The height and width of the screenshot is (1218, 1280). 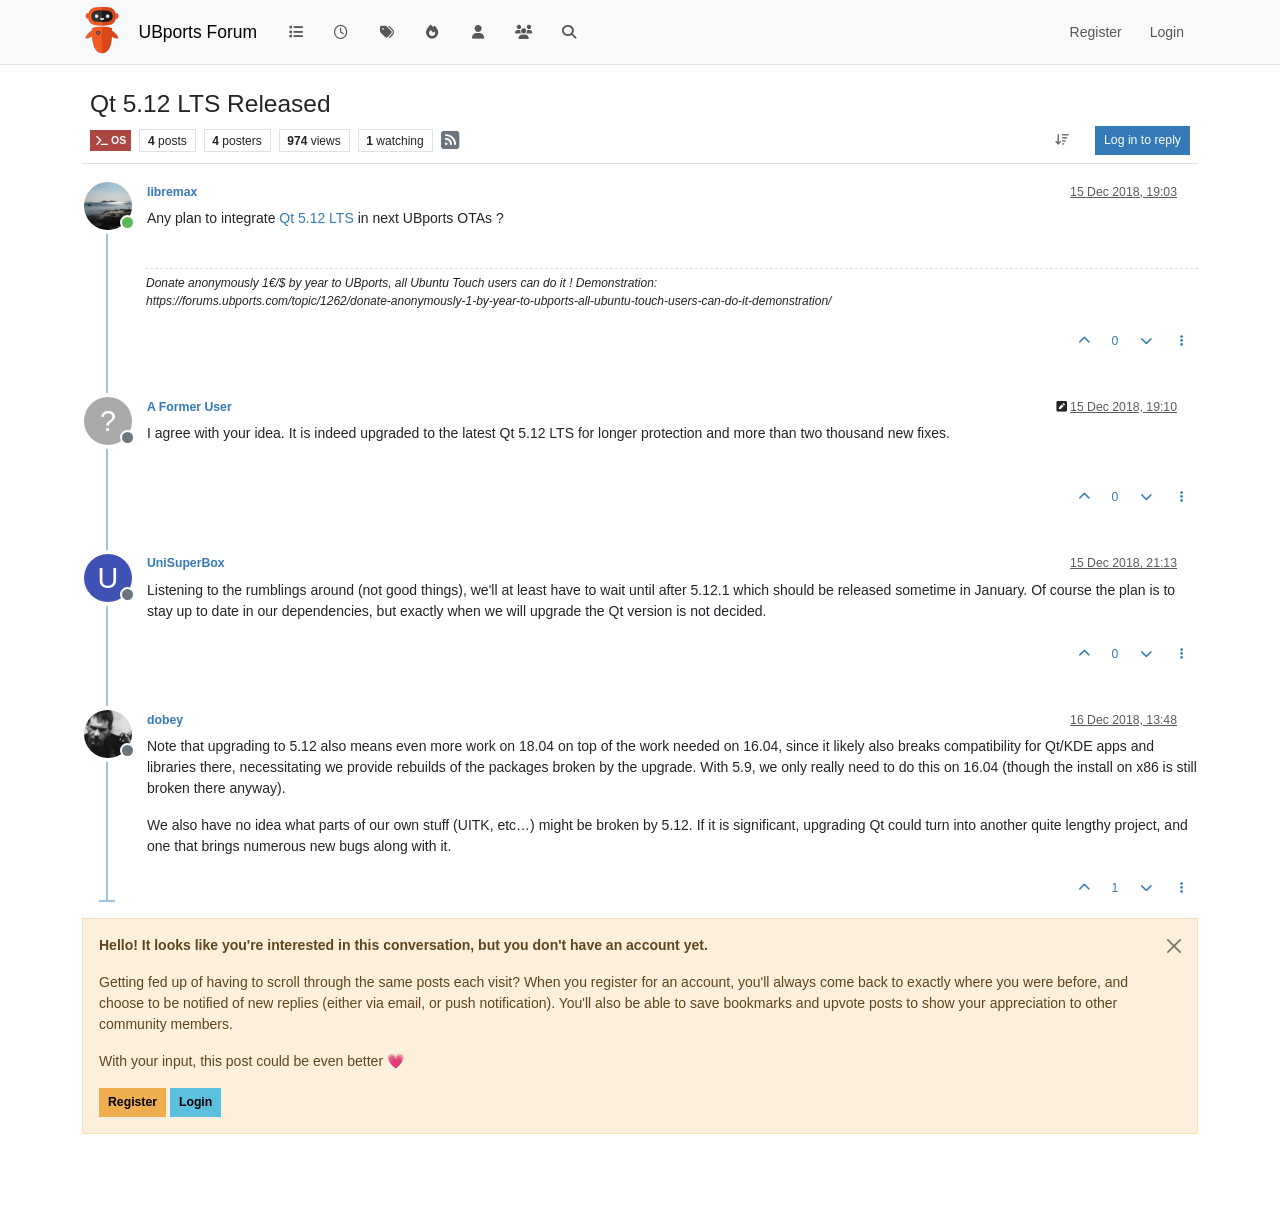 I want to click on A Former User, so click(x=189, y=407).